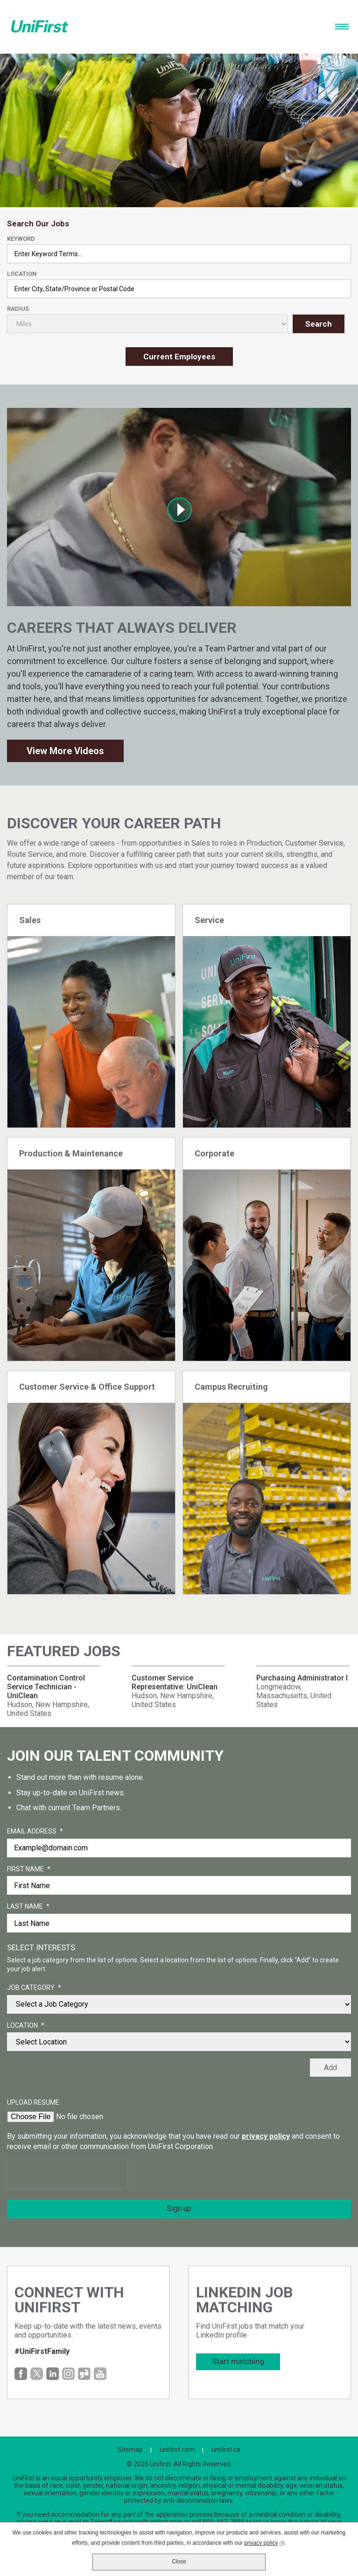 Image resolution: width=358 pixels, height=2576 pixels. What do you see at coordinates (179, 2561) in the screenshot?
I see `Close` at bounding box center [179, 2561].